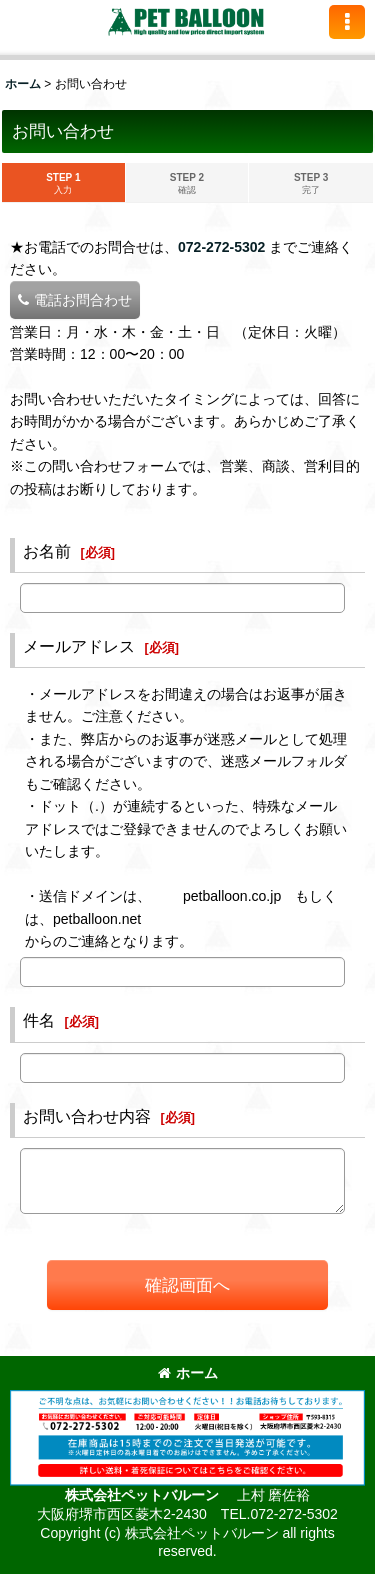  Describe the element at coordinates (188, 1373) in the screenshot. I see `ホーム` at that location.